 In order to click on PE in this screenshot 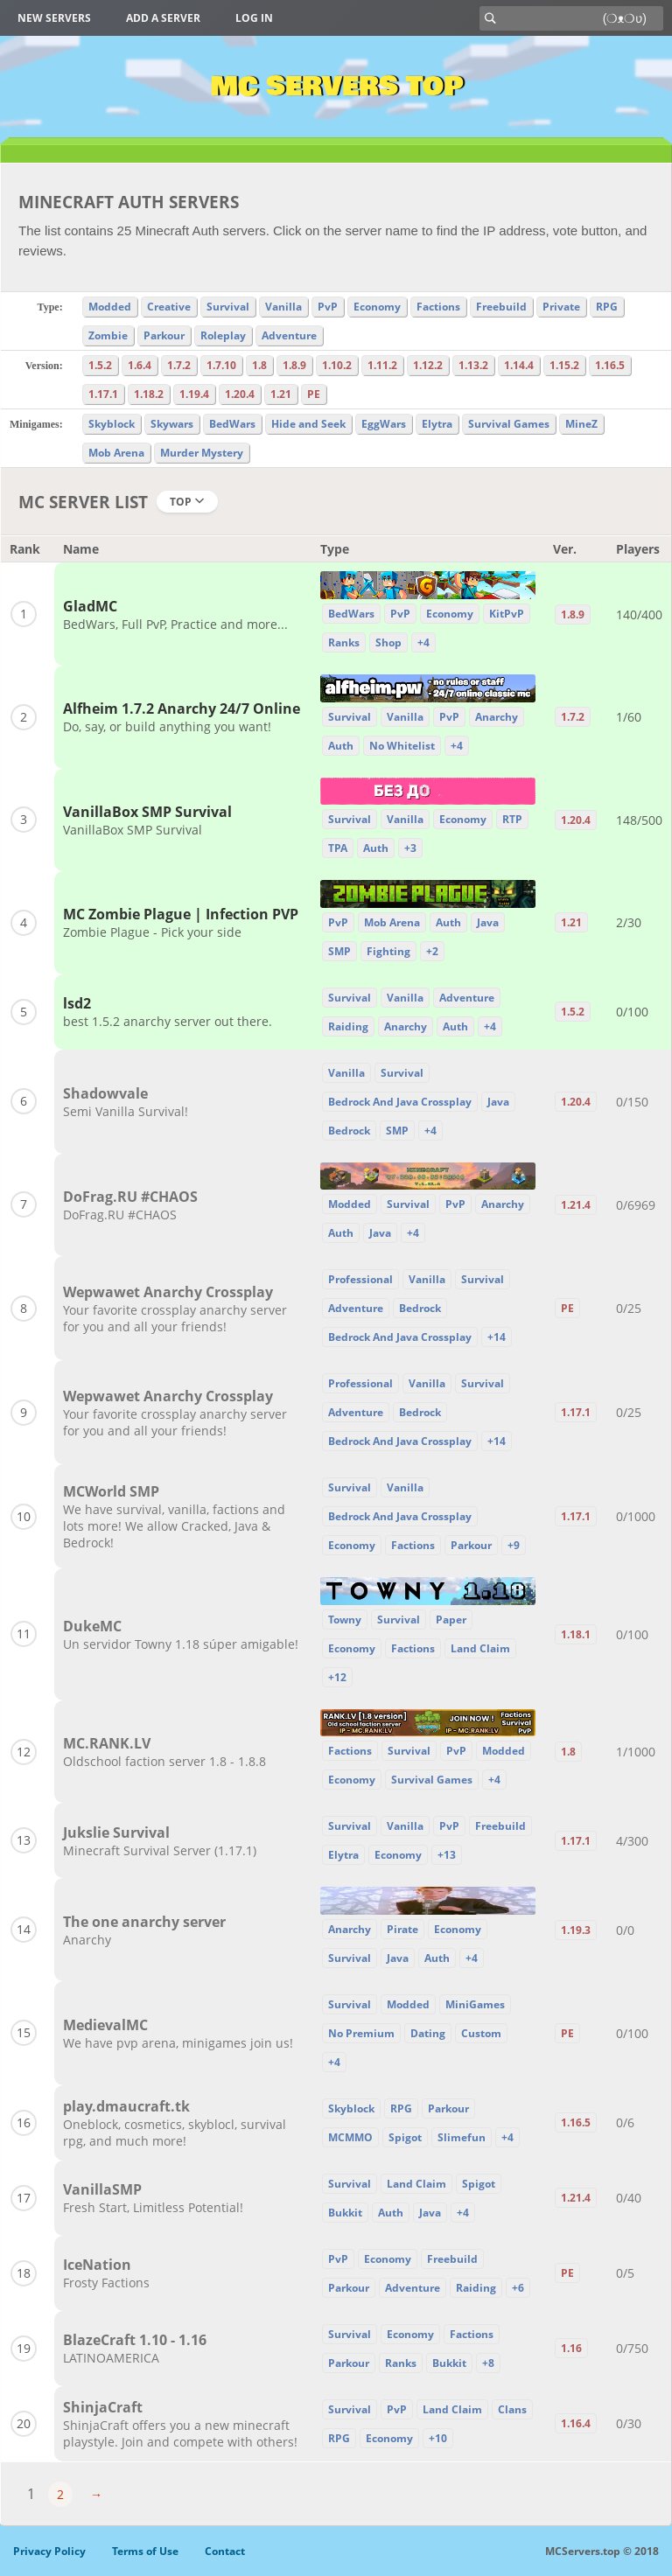, I will do `click(313, 394)`.